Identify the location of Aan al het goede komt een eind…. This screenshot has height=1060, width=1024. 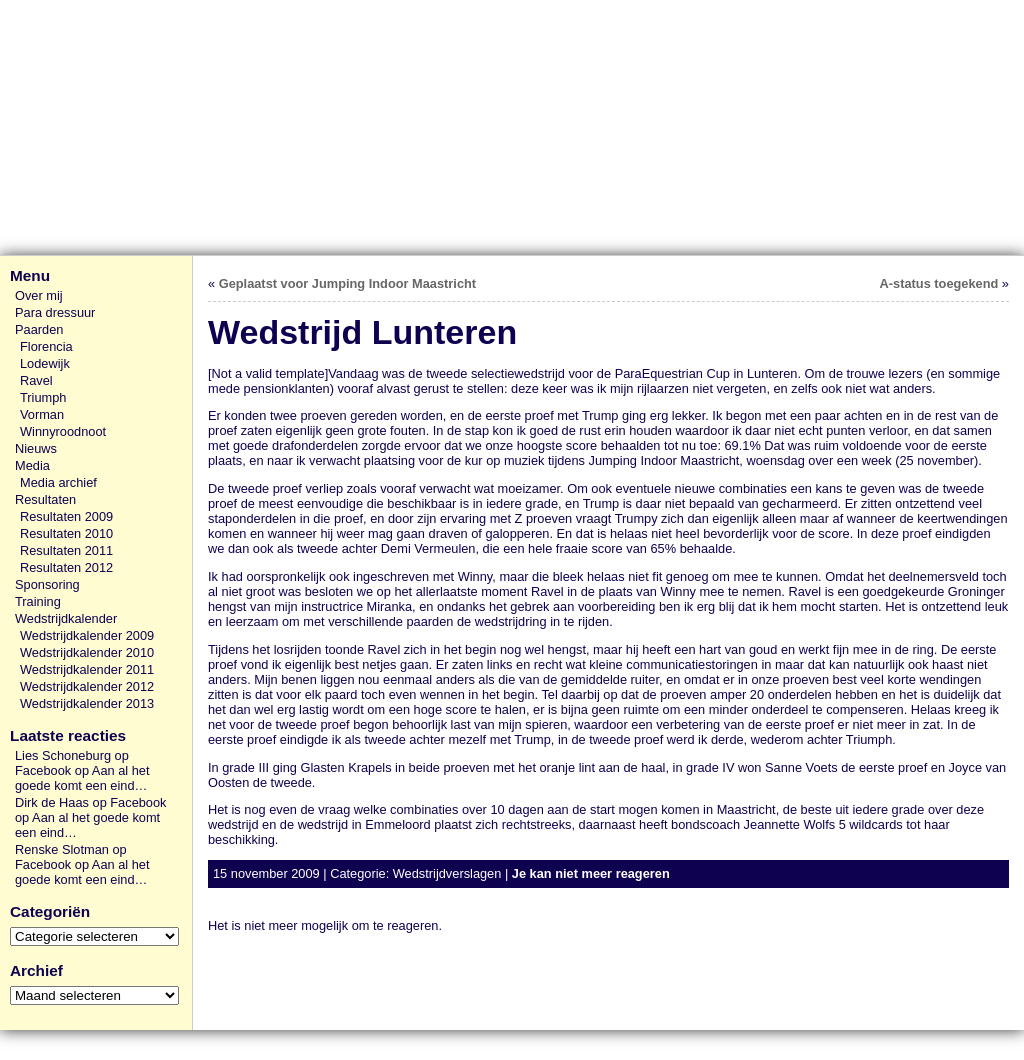
(82, 778).